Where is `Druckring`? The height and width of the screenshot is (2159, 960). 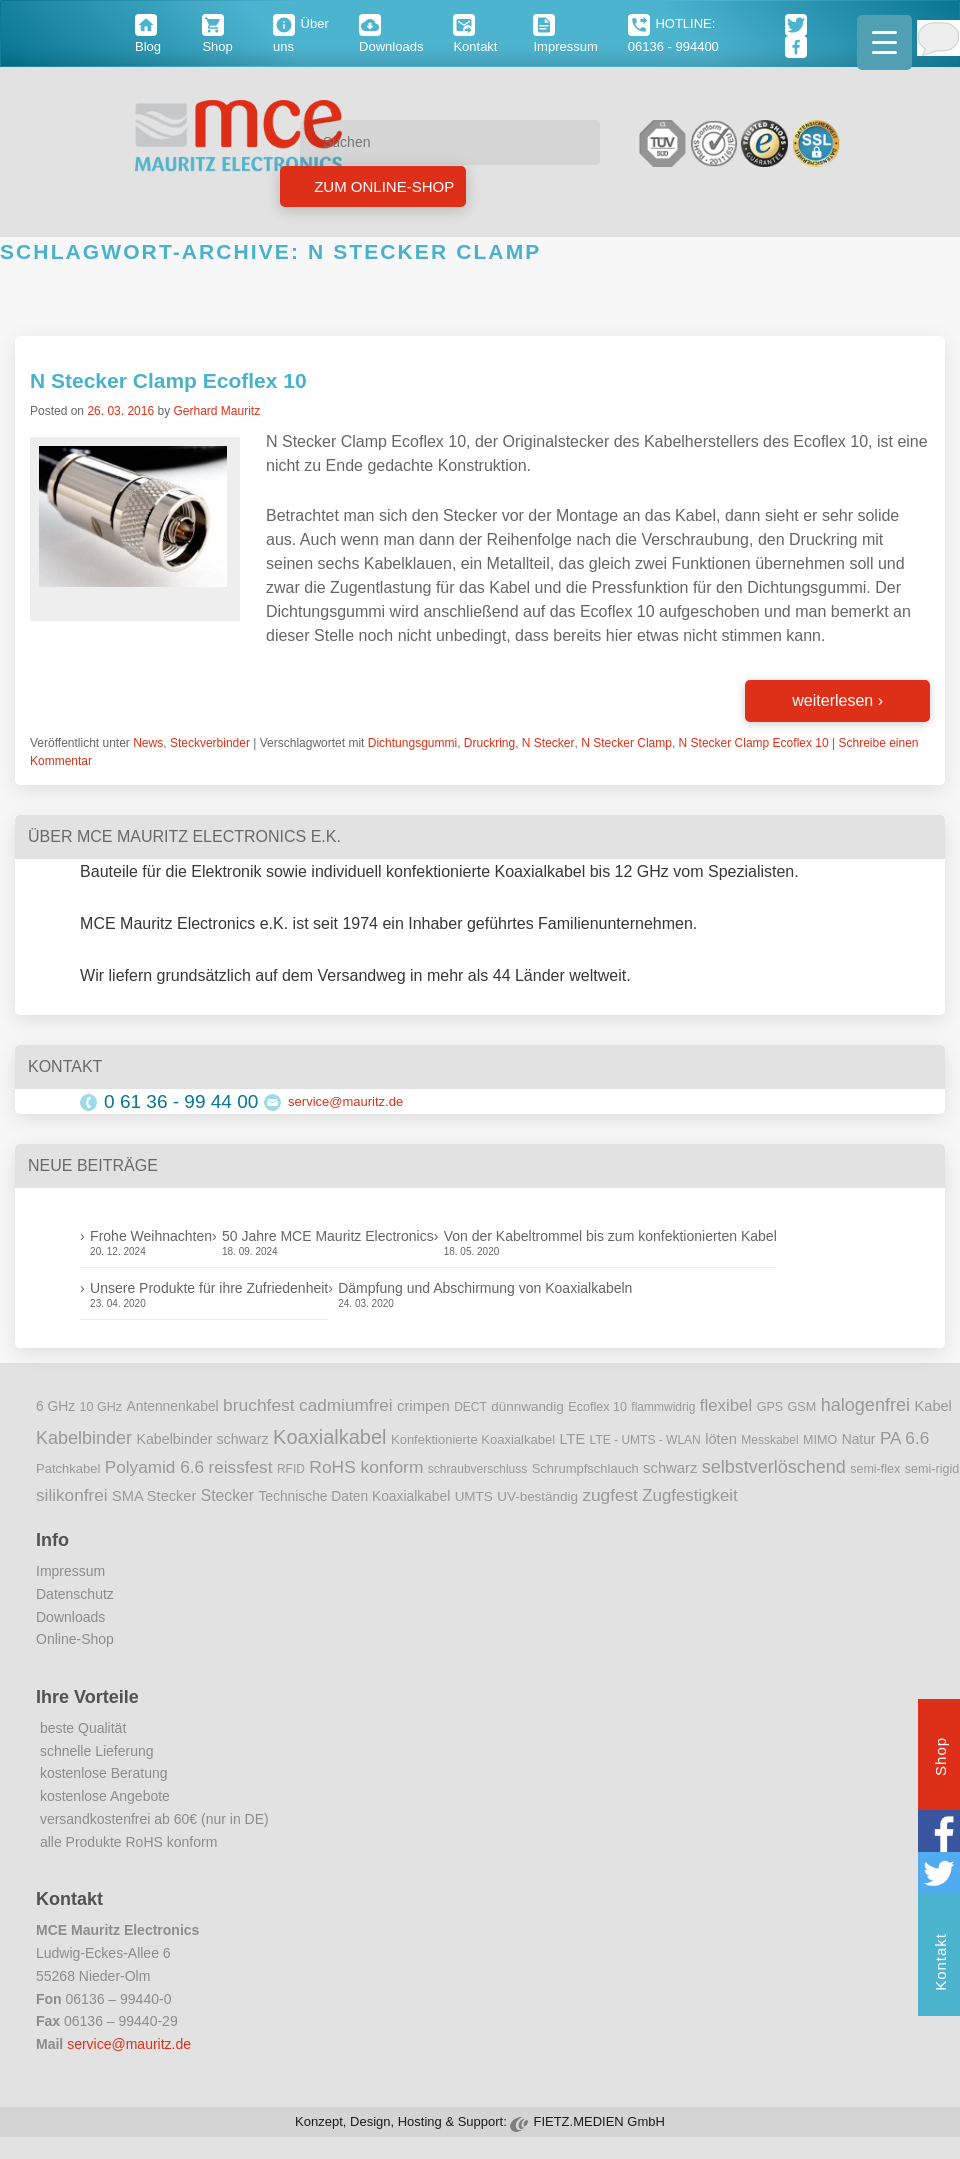 Druckring is located at coordinates (489, 743).